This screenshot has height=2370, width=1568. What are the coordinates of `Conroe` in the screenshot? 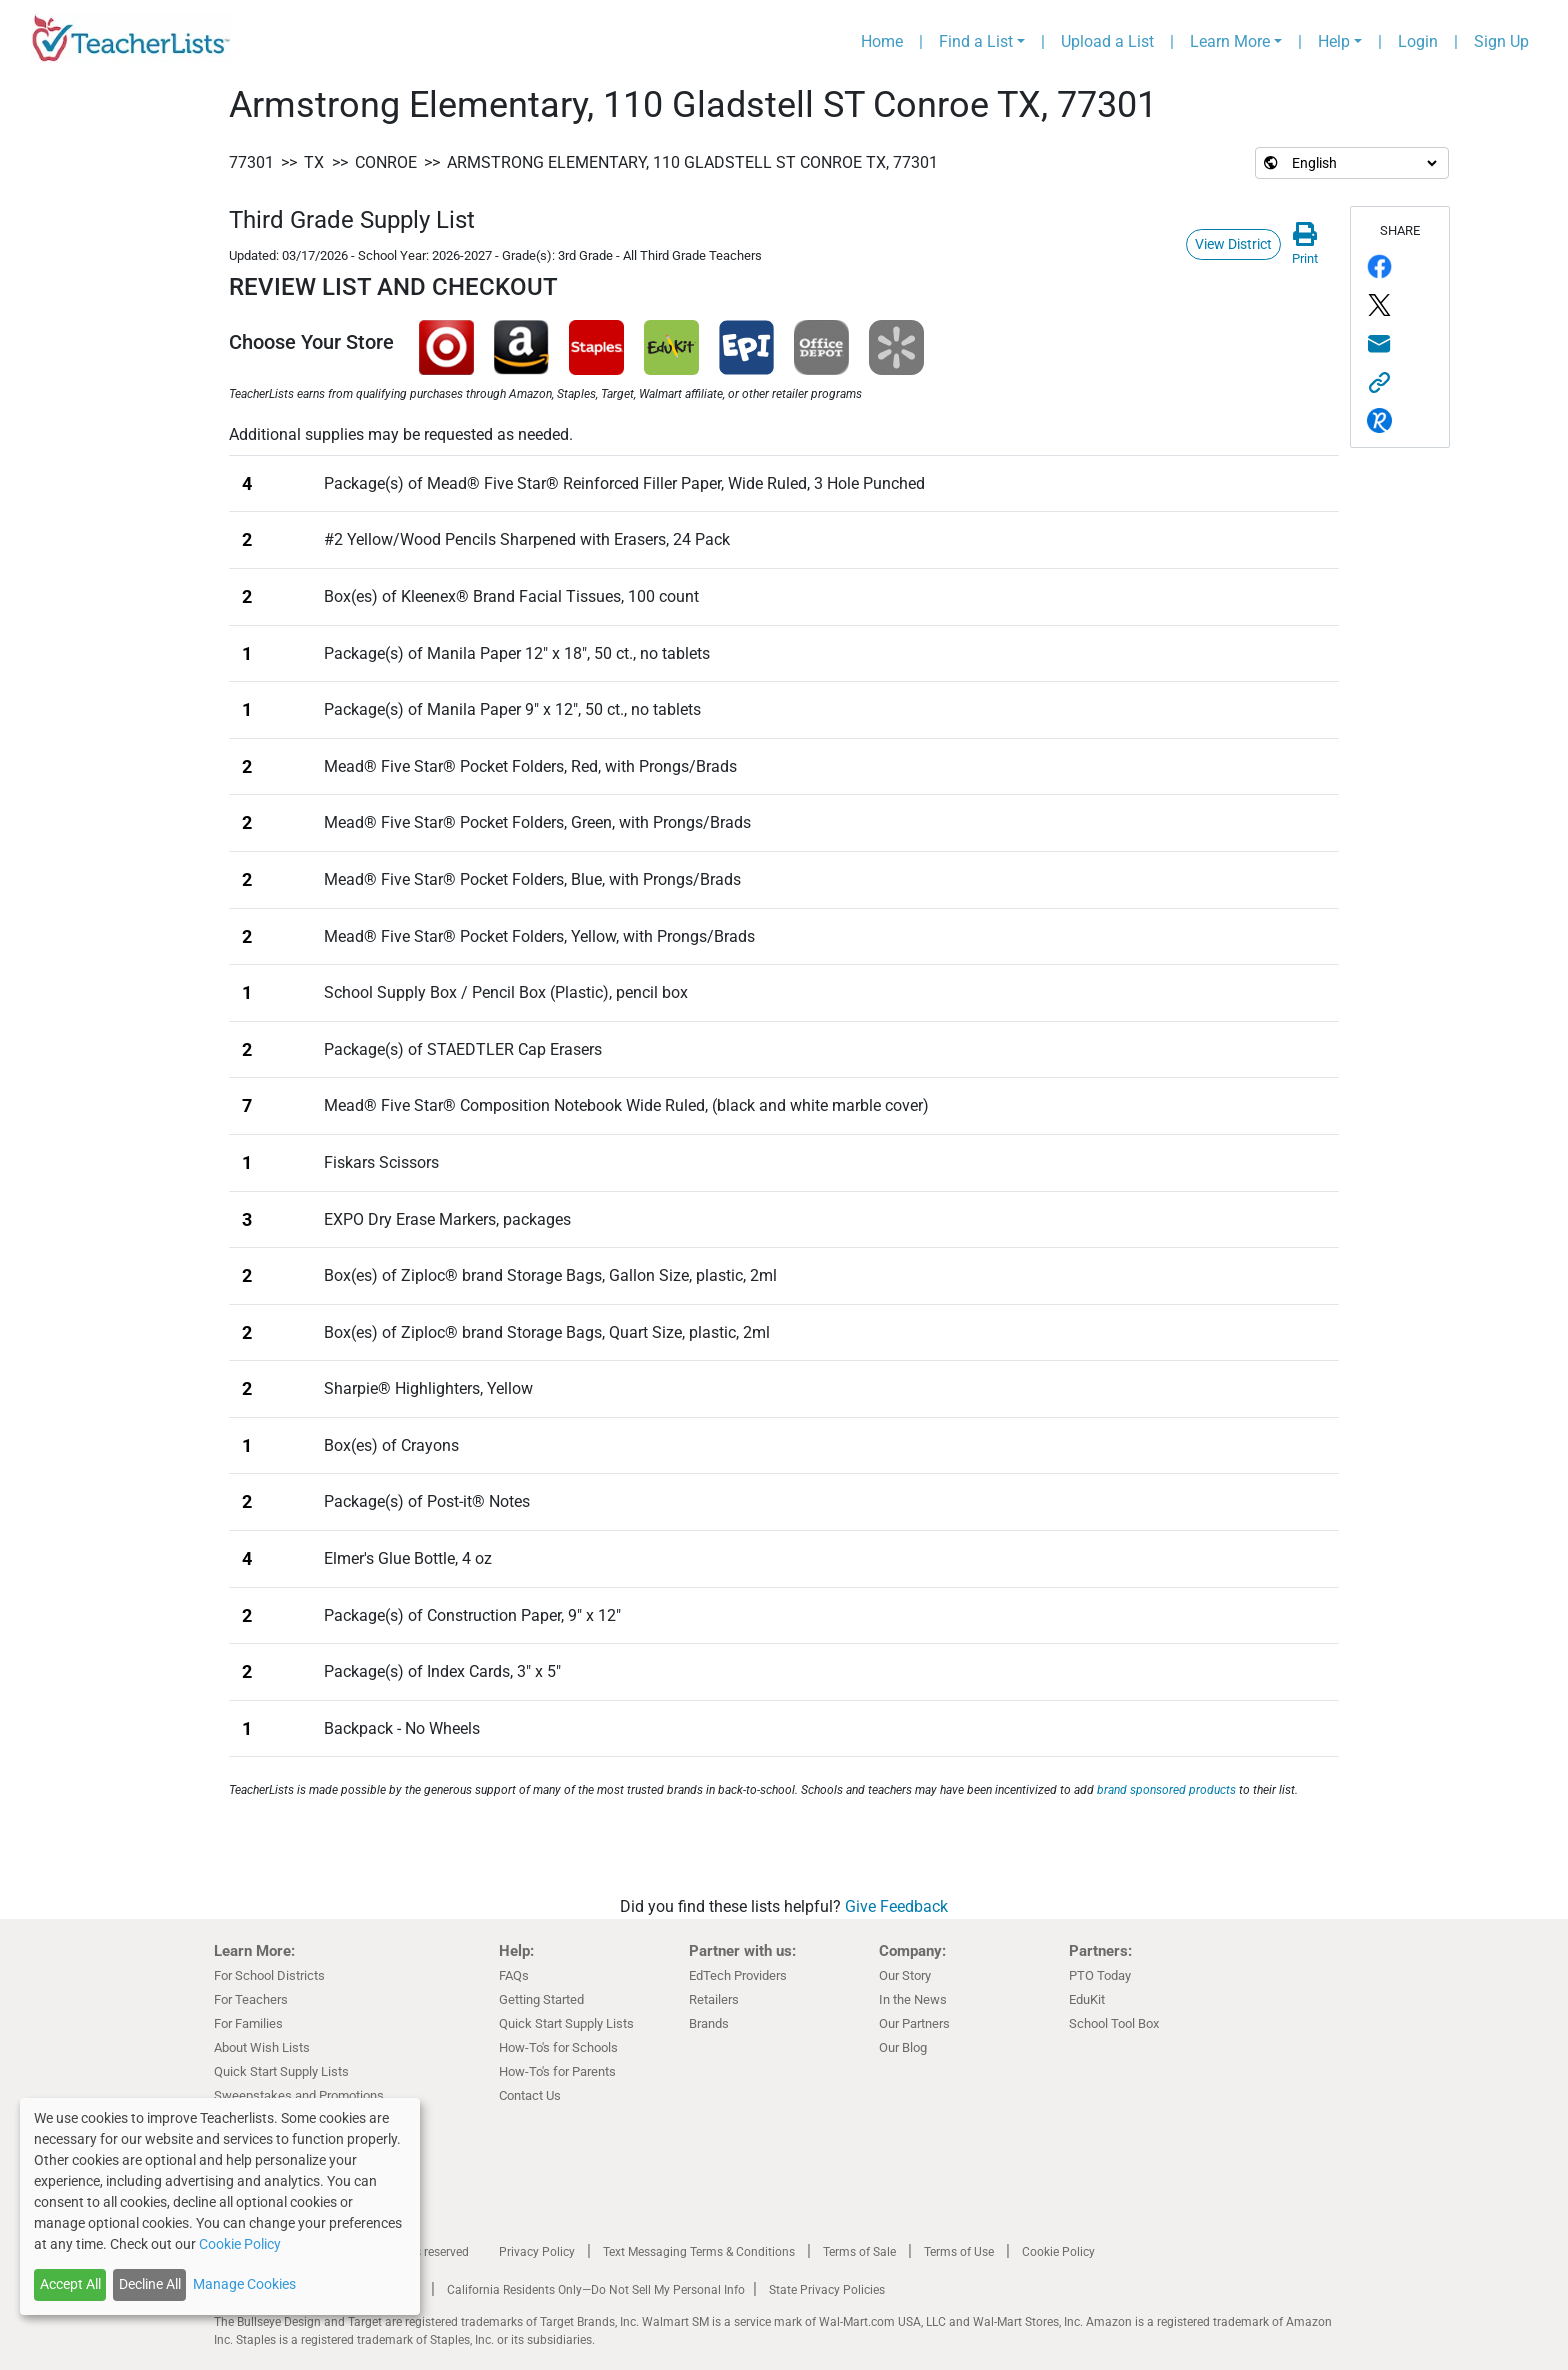 It's located at (386, 162).